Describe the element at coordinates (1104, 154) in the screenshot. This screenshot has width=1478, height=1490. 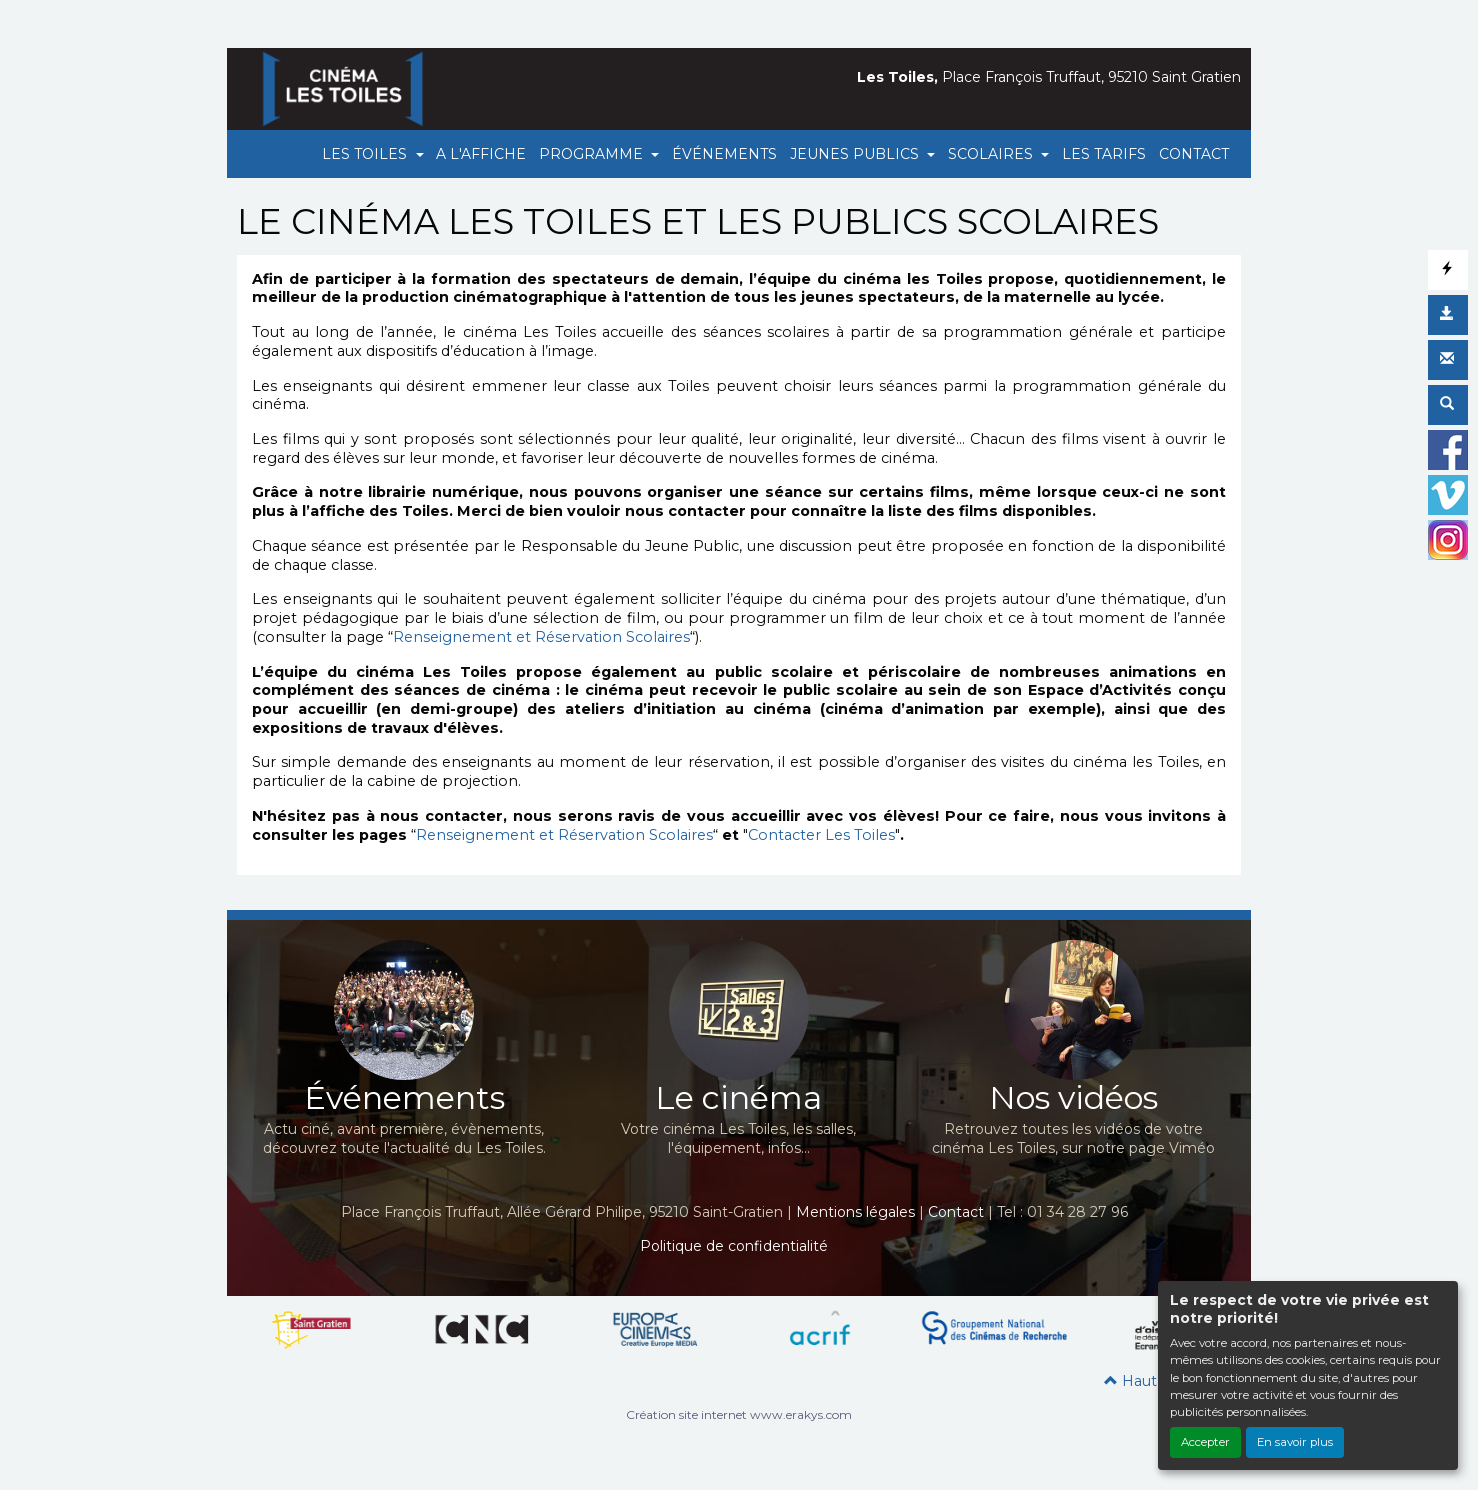
I see `LES TARIFS` at that location.